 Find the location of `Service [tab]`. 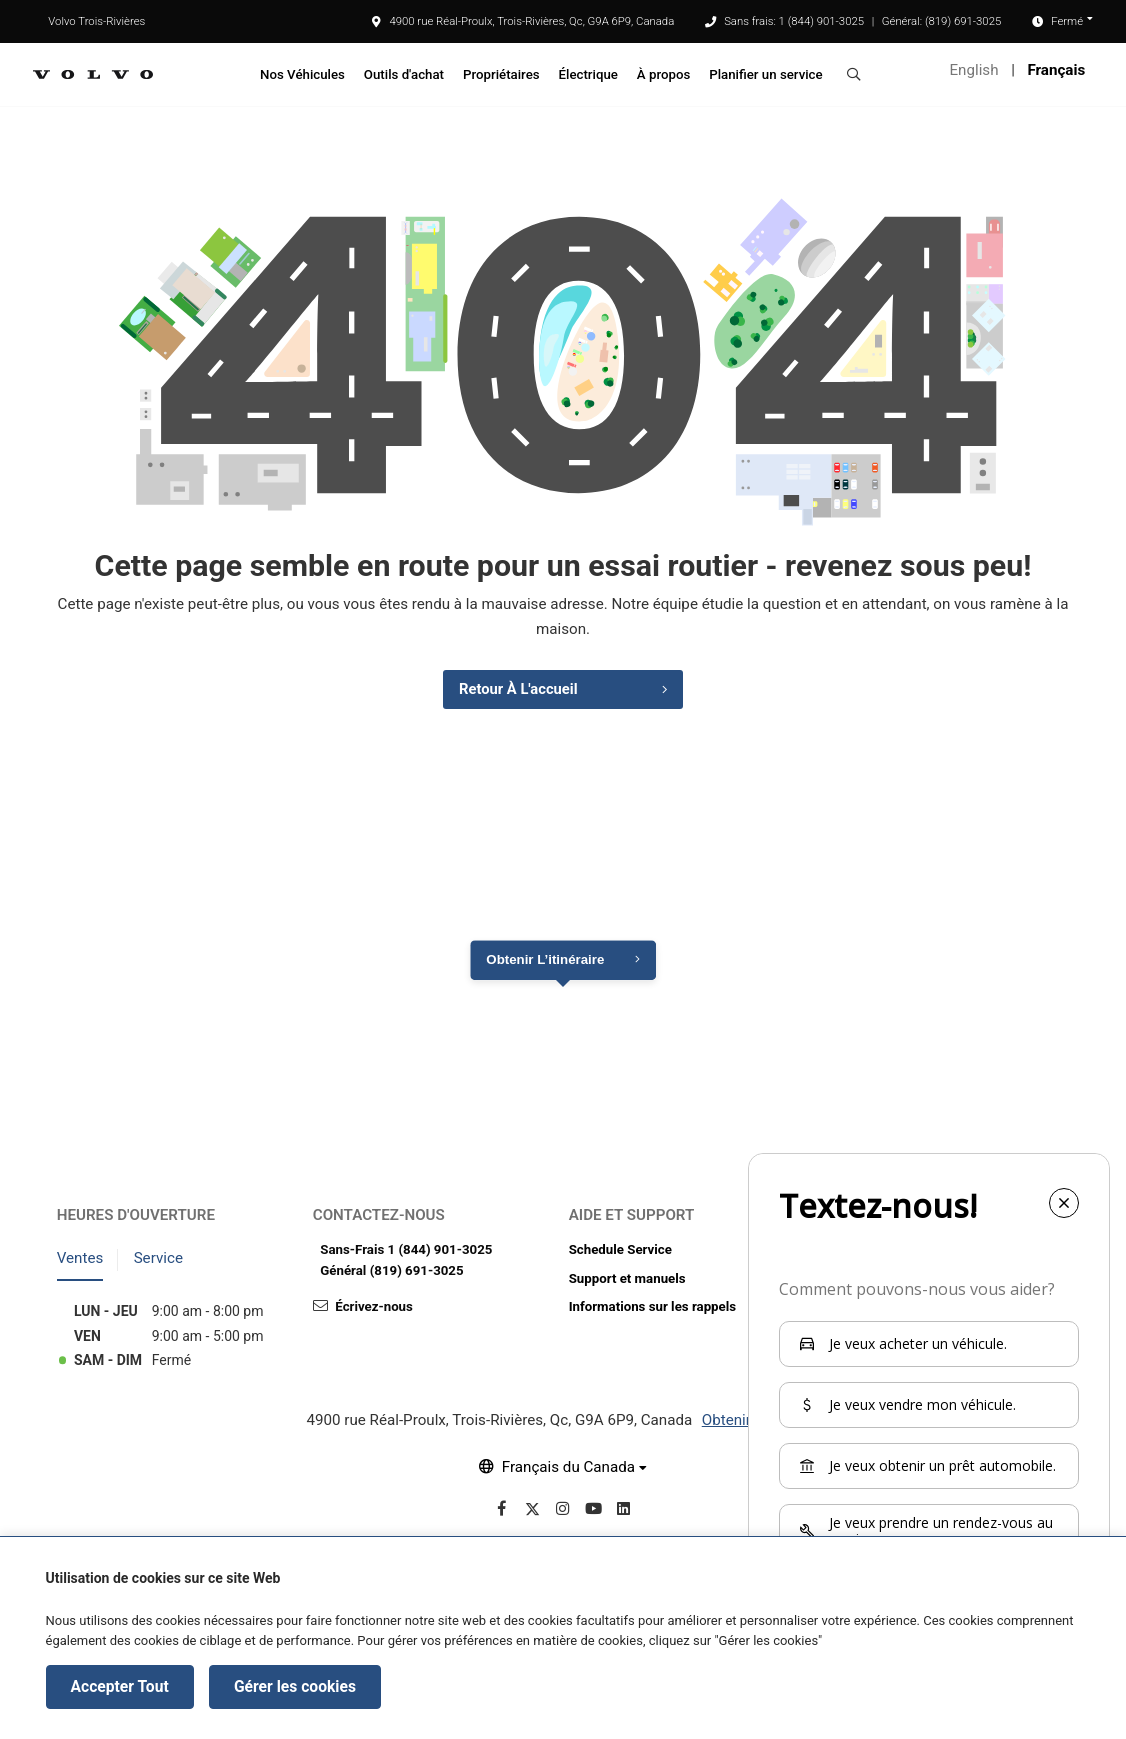

Service [tab] is located at coordinates (158, 1261).